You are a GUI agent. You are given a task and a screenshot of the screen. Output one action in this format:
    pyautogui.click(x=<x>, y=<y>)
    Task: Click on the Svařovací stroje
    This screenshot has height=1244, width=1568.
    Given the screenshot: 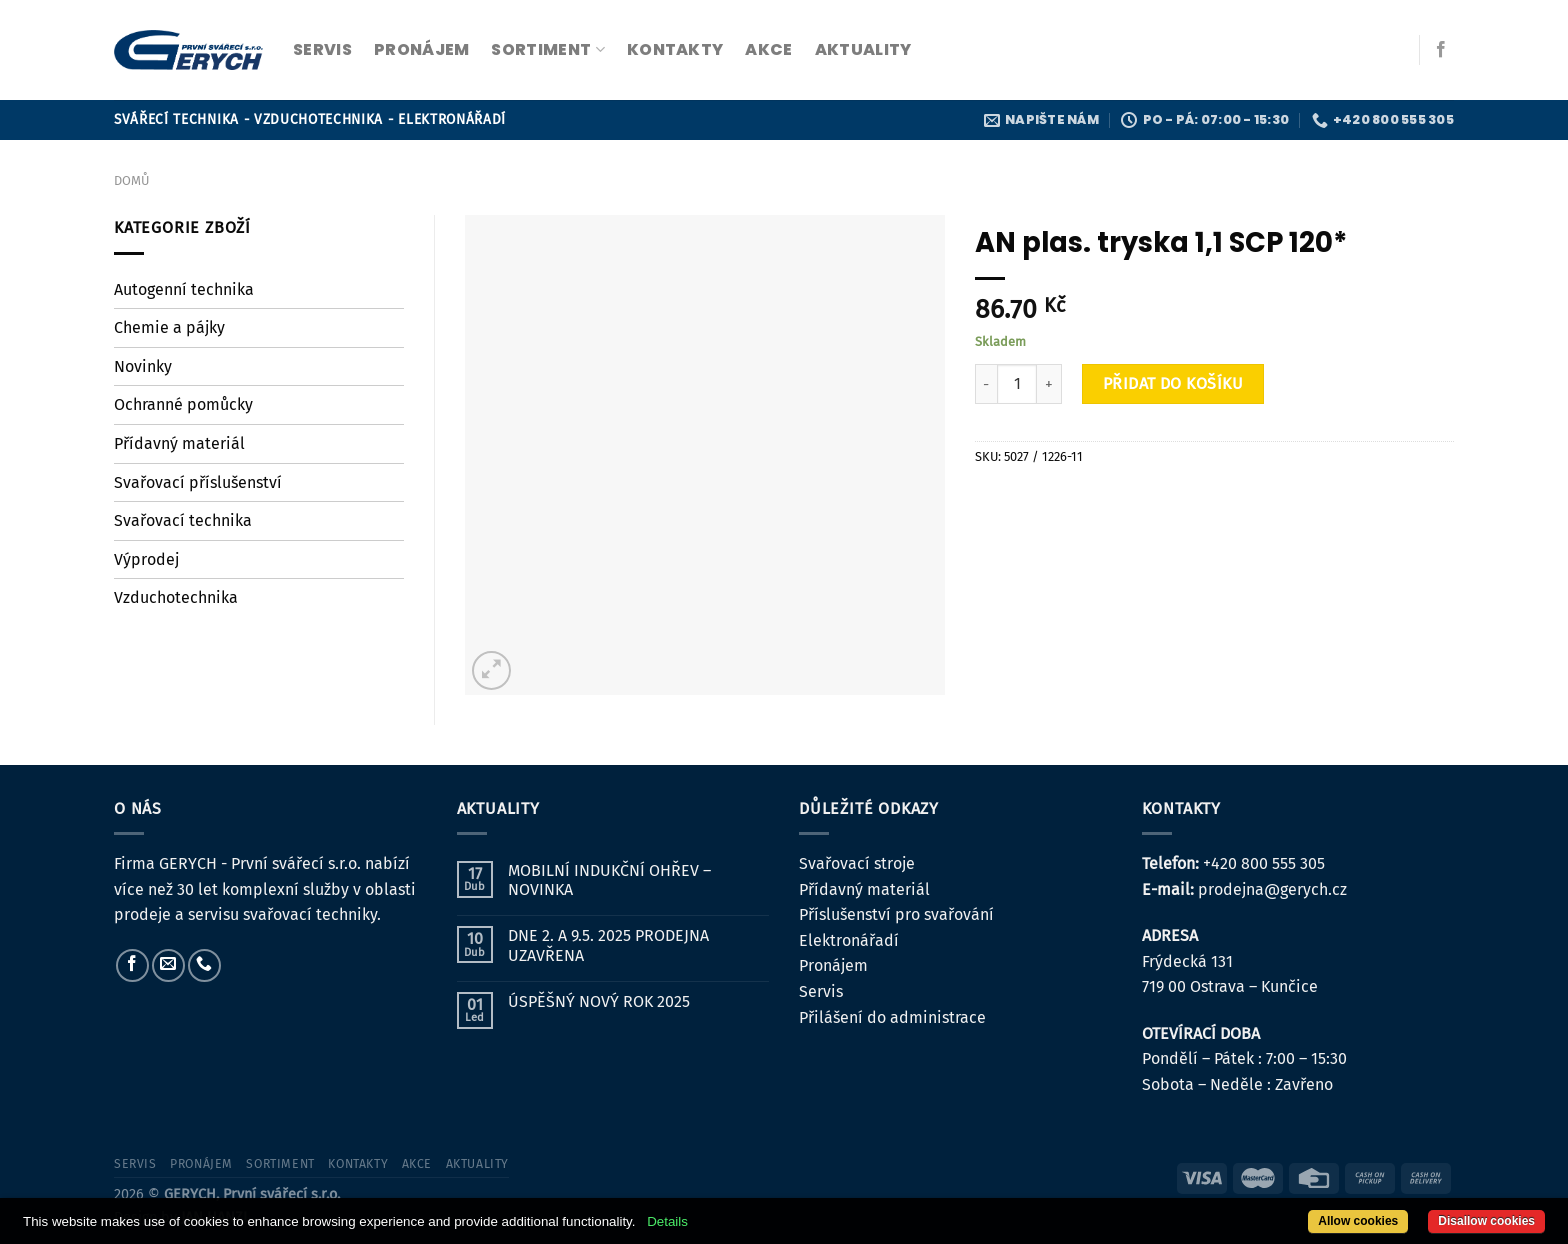 What is the action you would take?
    pyautogui.click(x=857, y=863)
    